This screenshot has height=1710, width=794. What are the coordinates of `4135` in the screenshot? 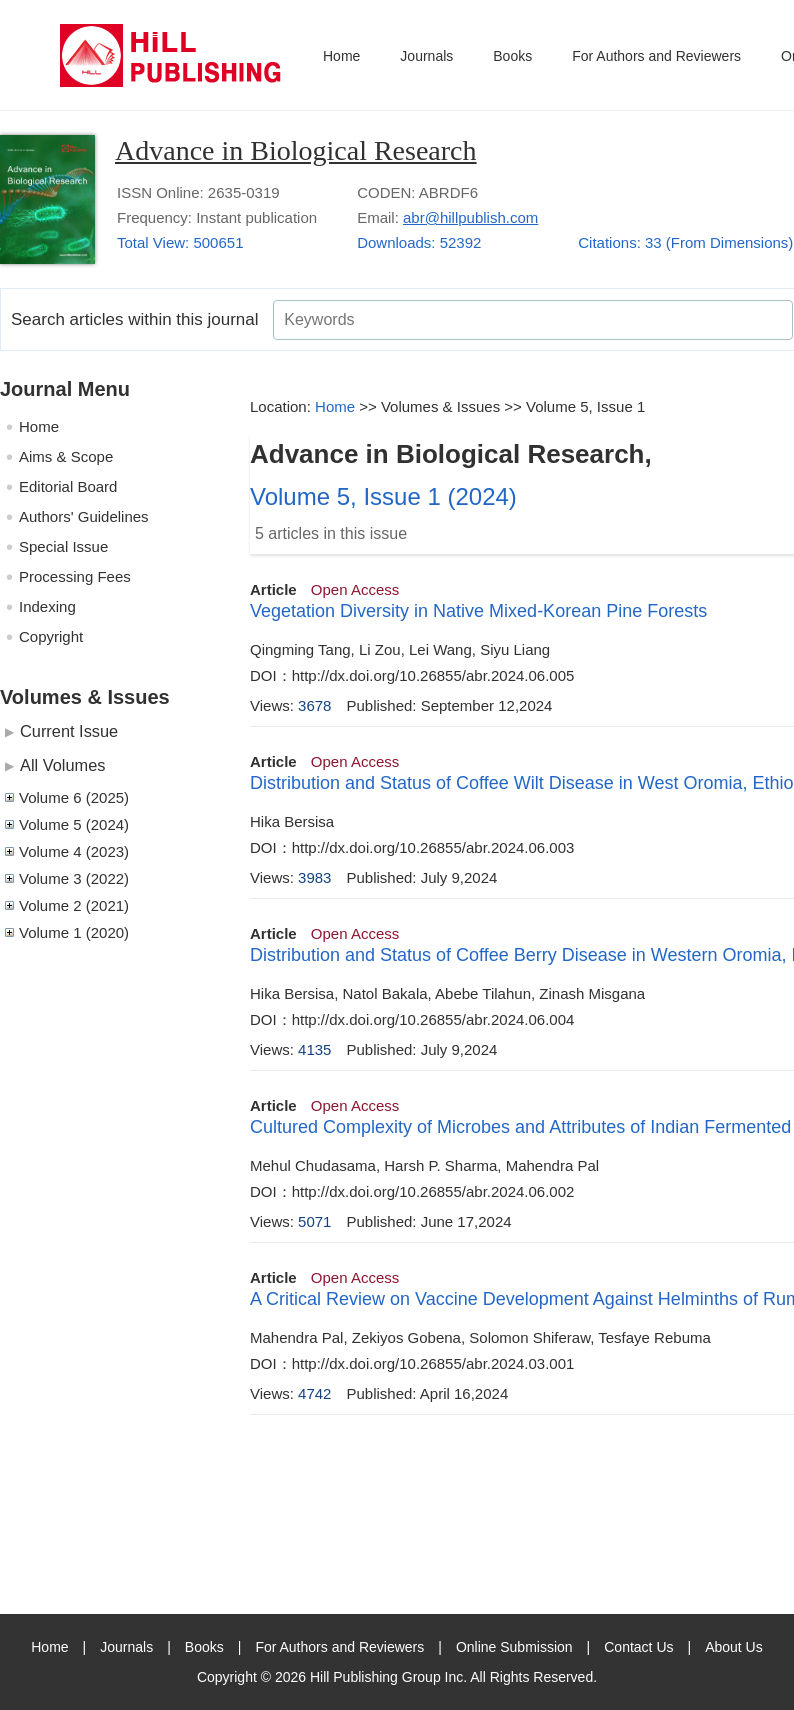 It's located at (314, 1049).